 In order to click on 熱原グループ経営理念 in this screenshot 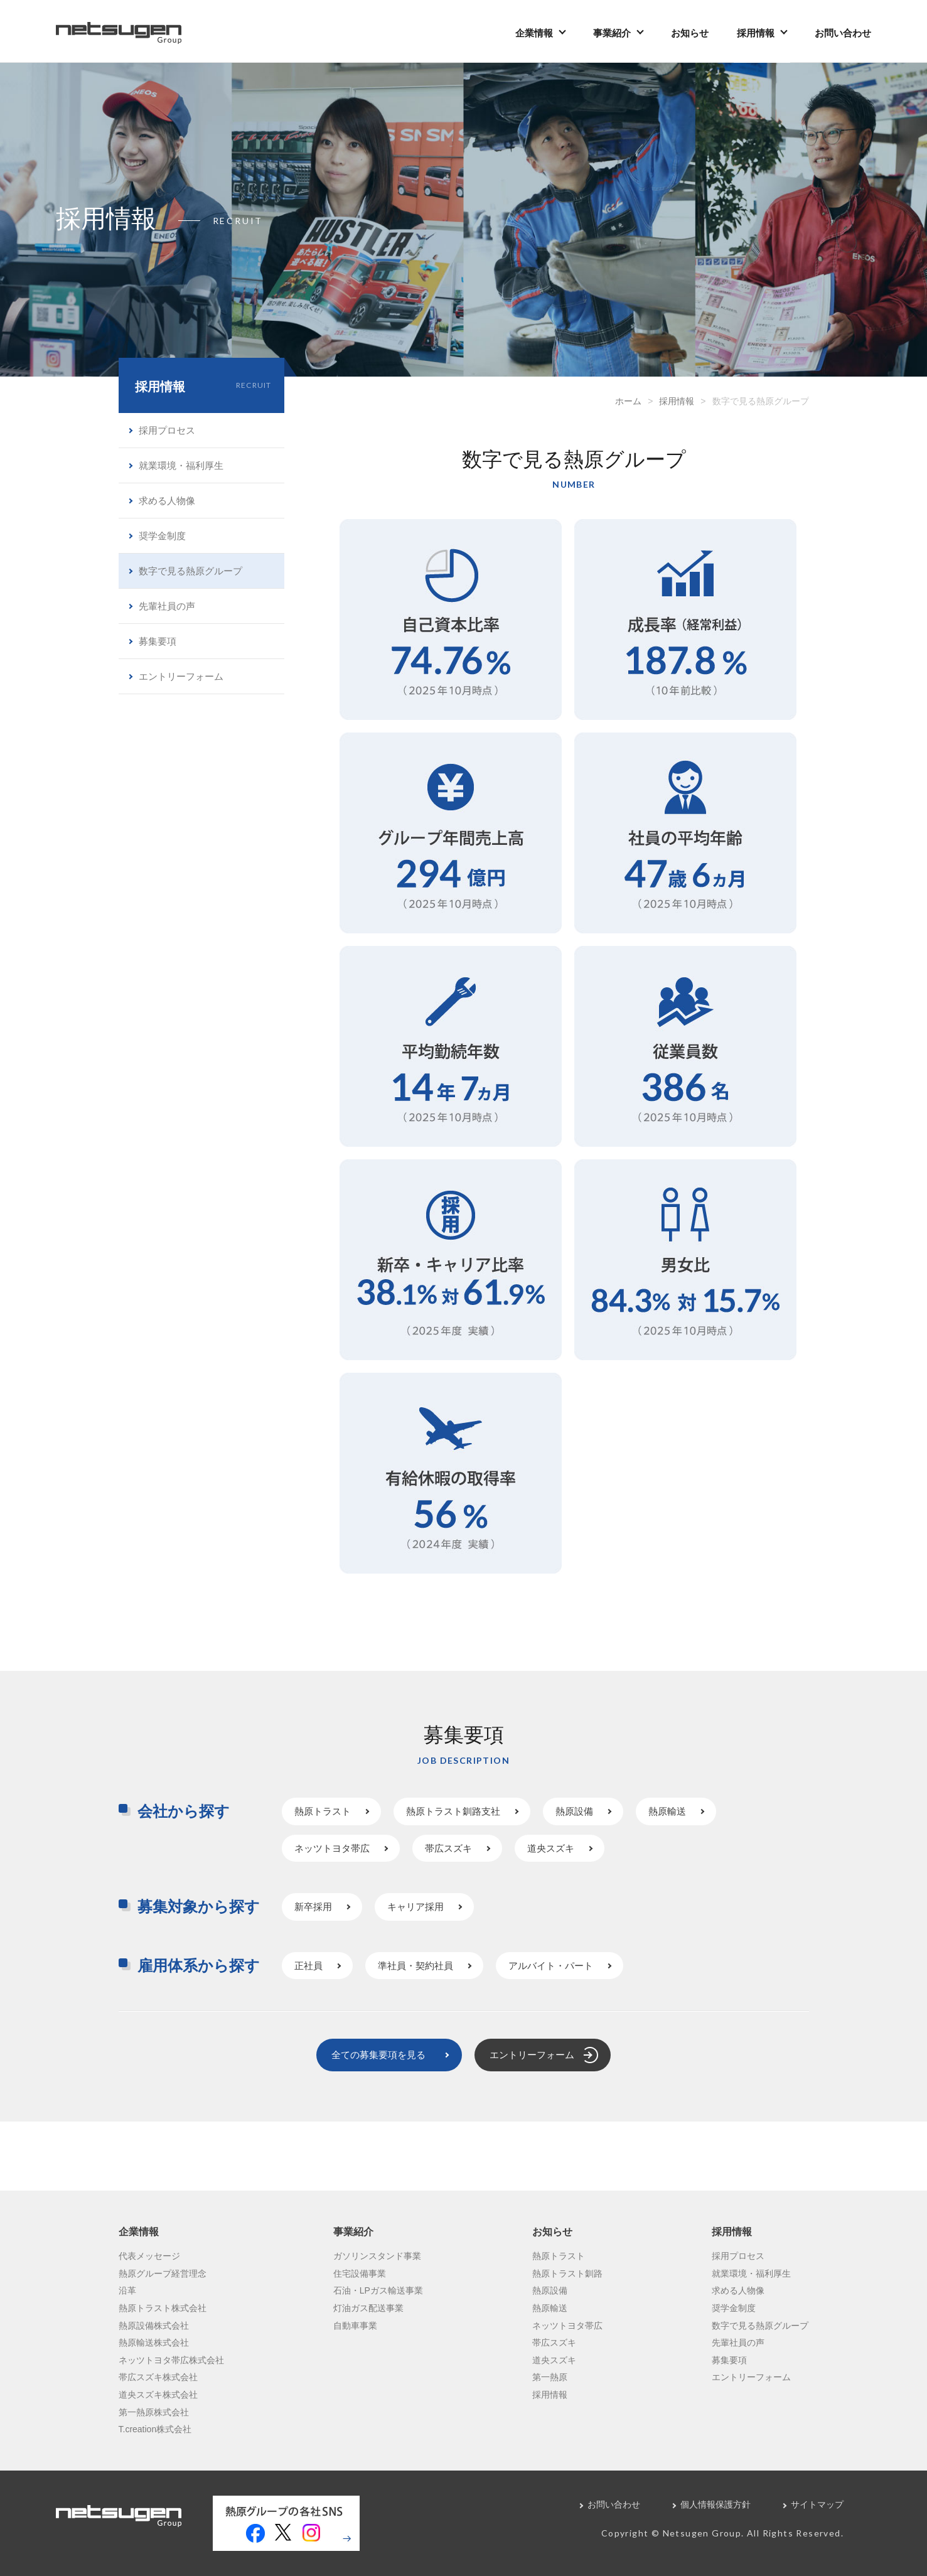, I will do `click(162, 2273)`.